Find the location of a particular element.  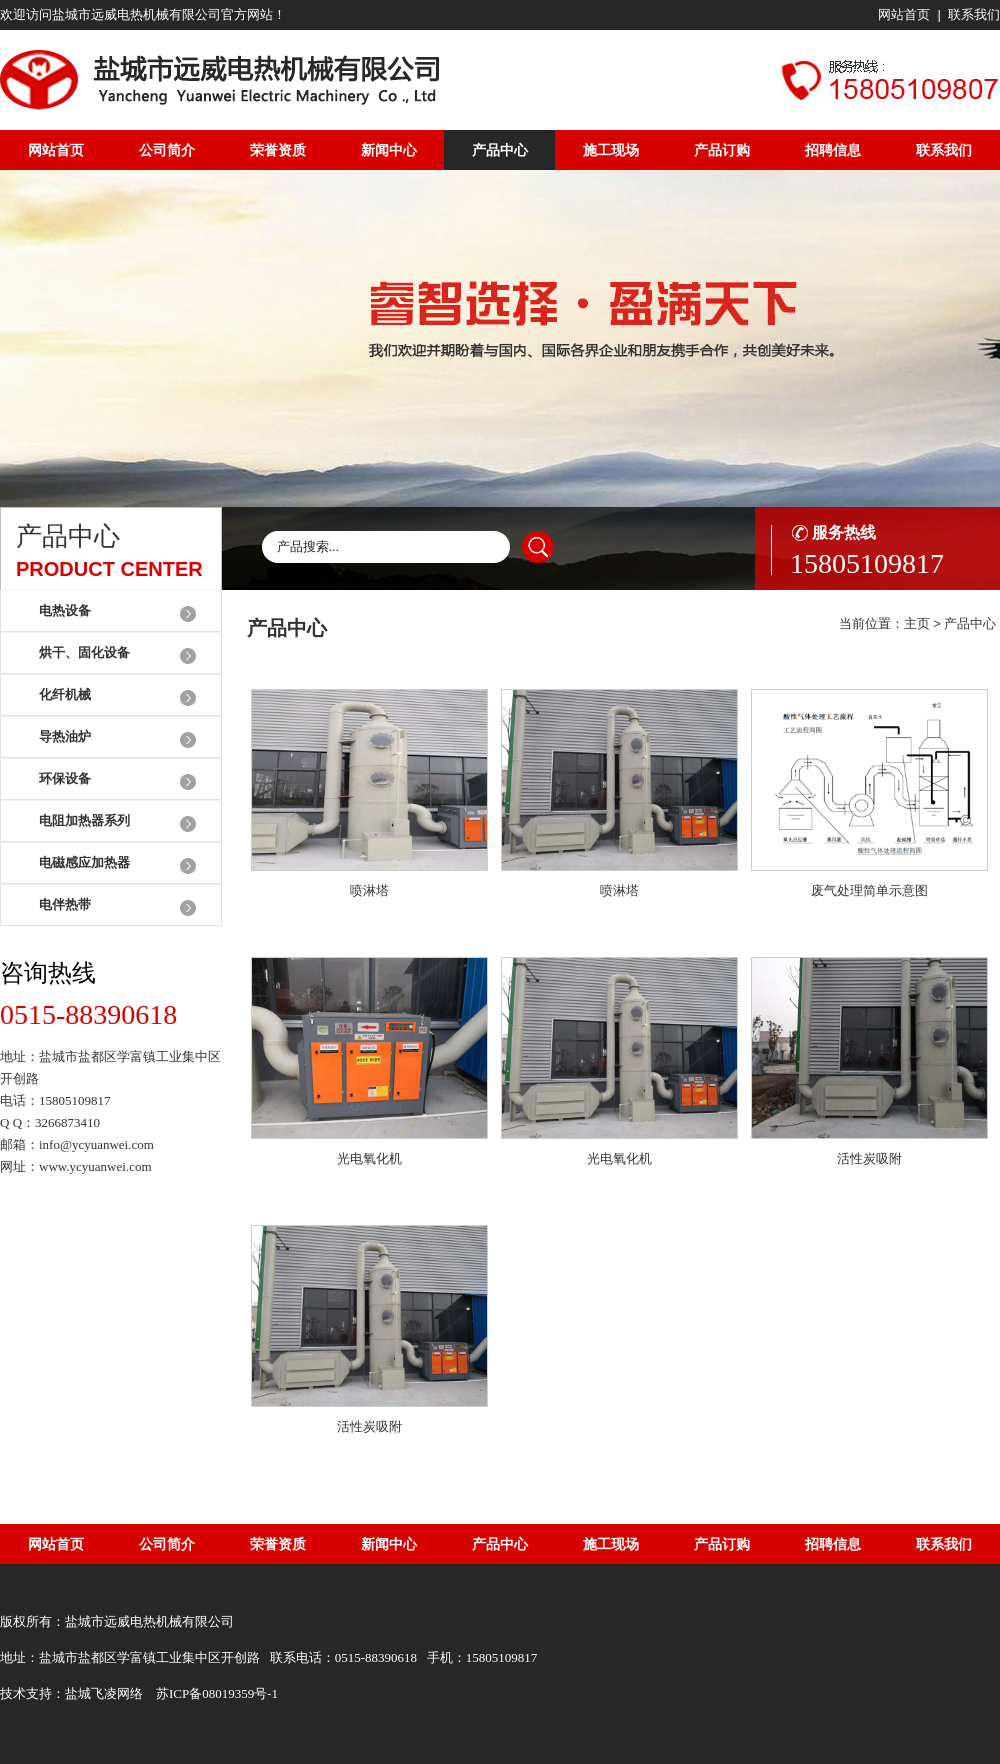

电热设备 is located at coordinates (65, 610).